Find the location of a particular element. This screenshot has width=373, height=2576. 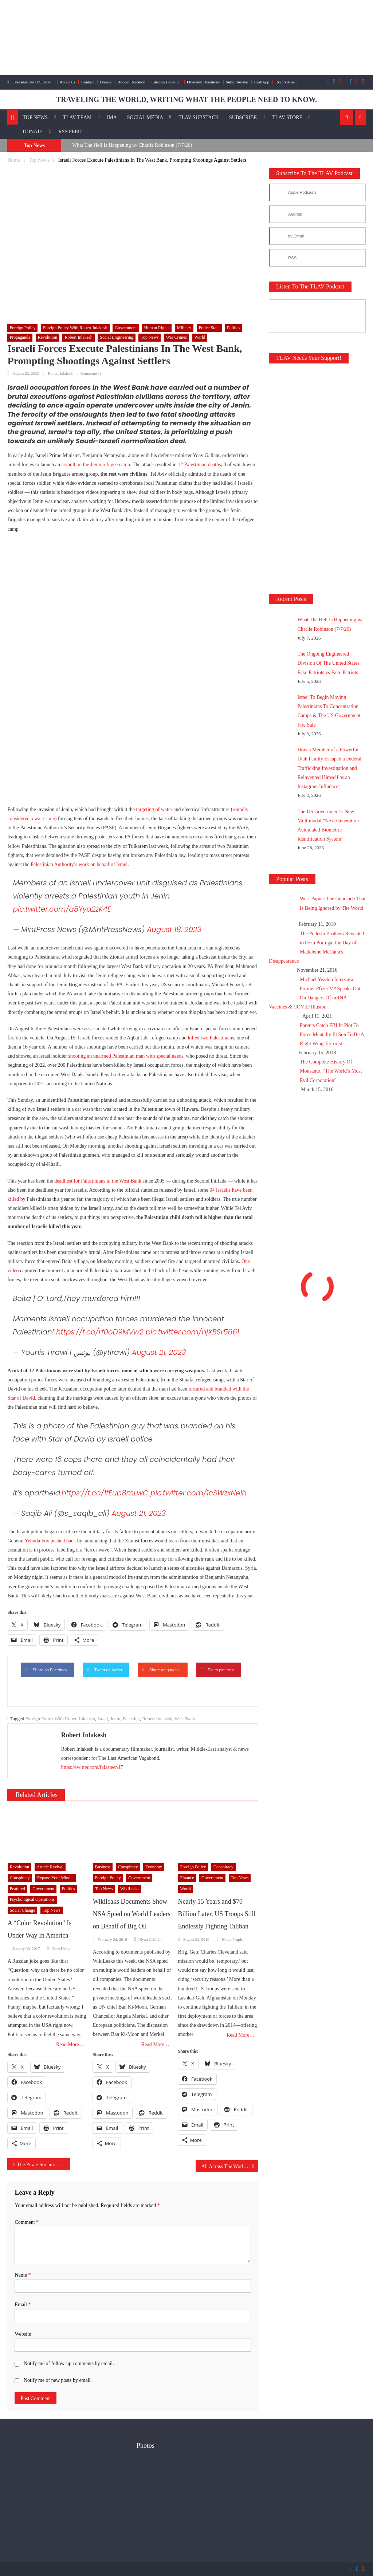

SubscribeStar is located at coordinates (237, 82).